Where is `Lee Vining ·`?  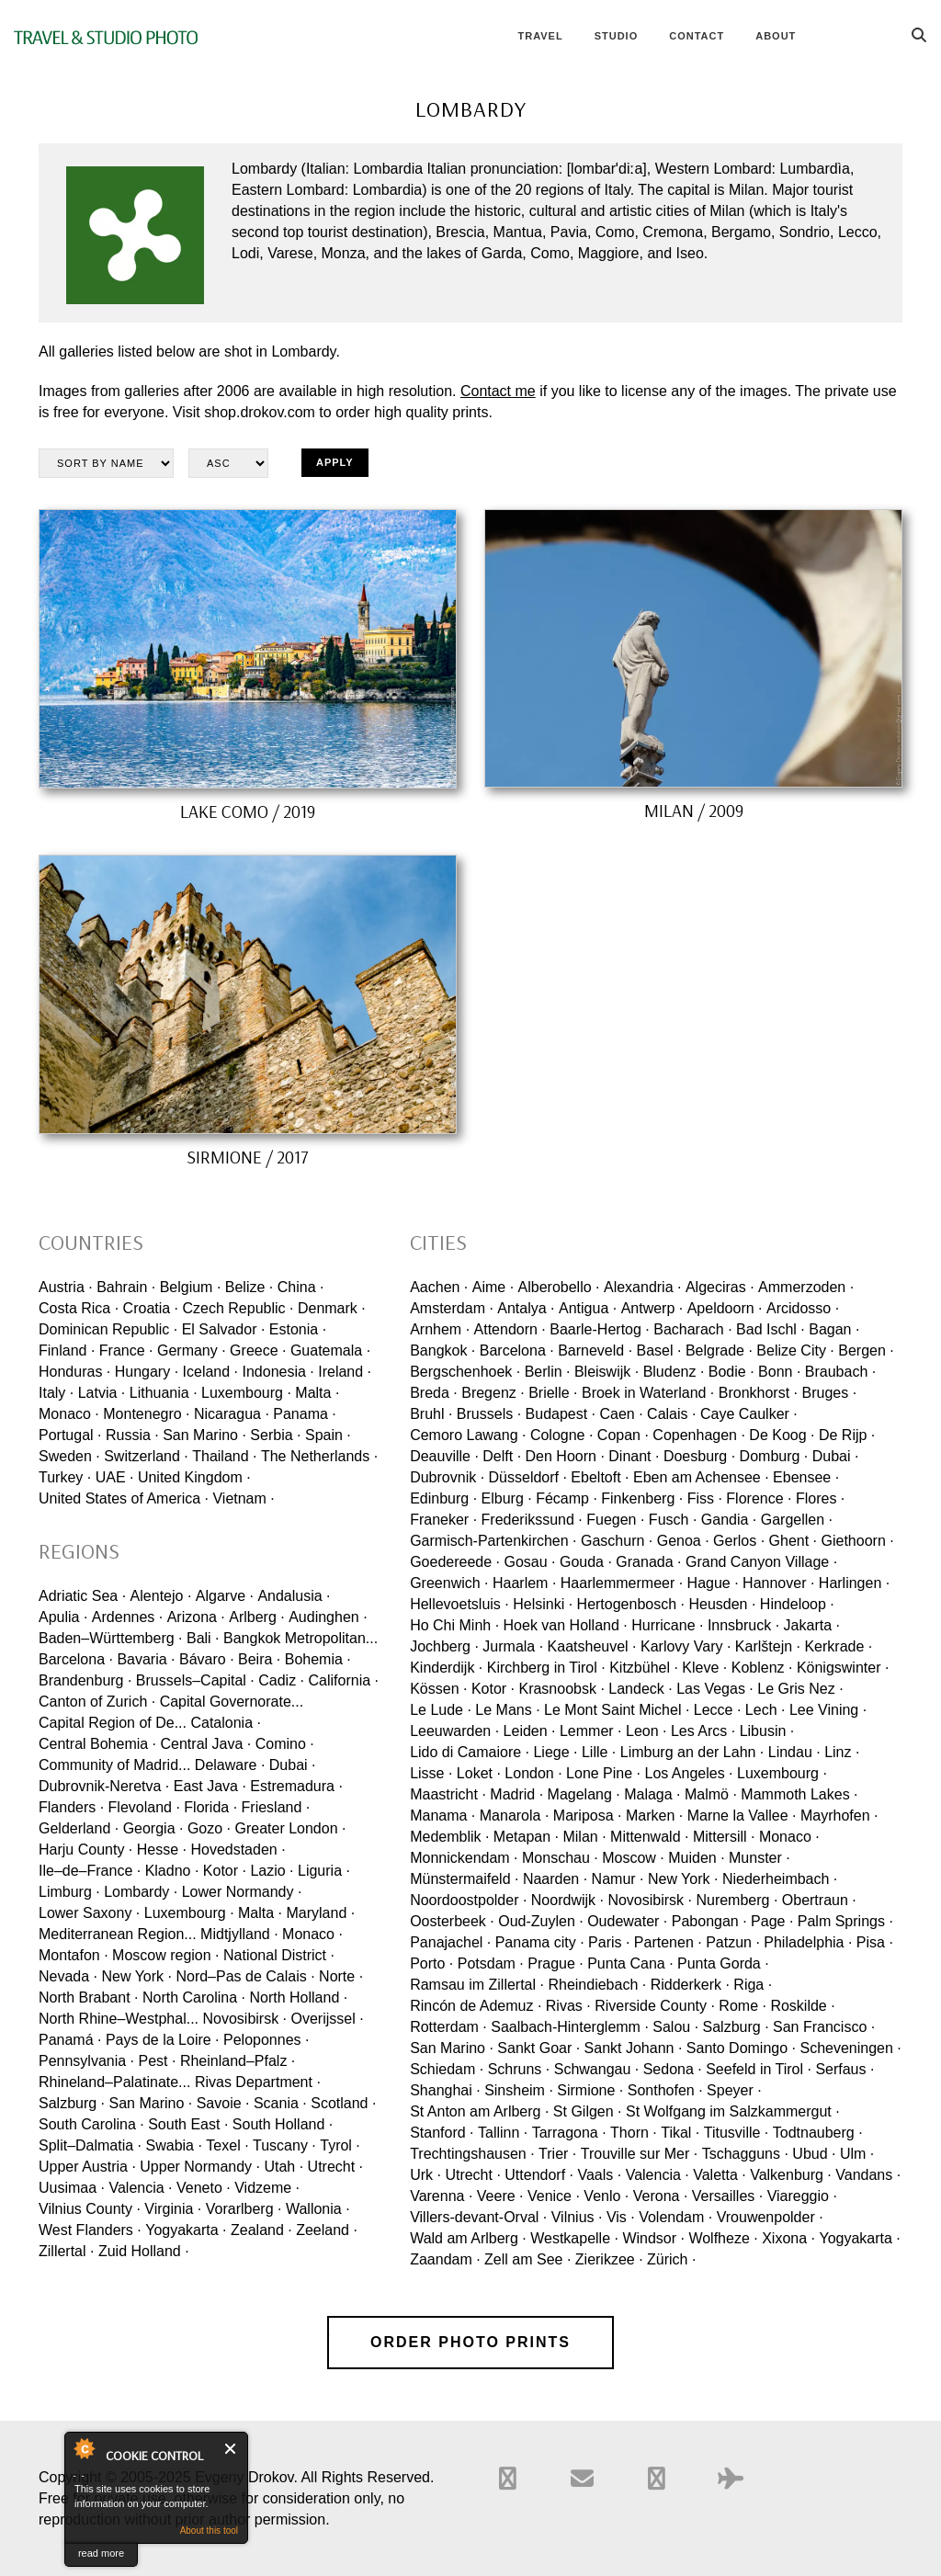
Lee Vining · is located at coordinates (828, 1710).